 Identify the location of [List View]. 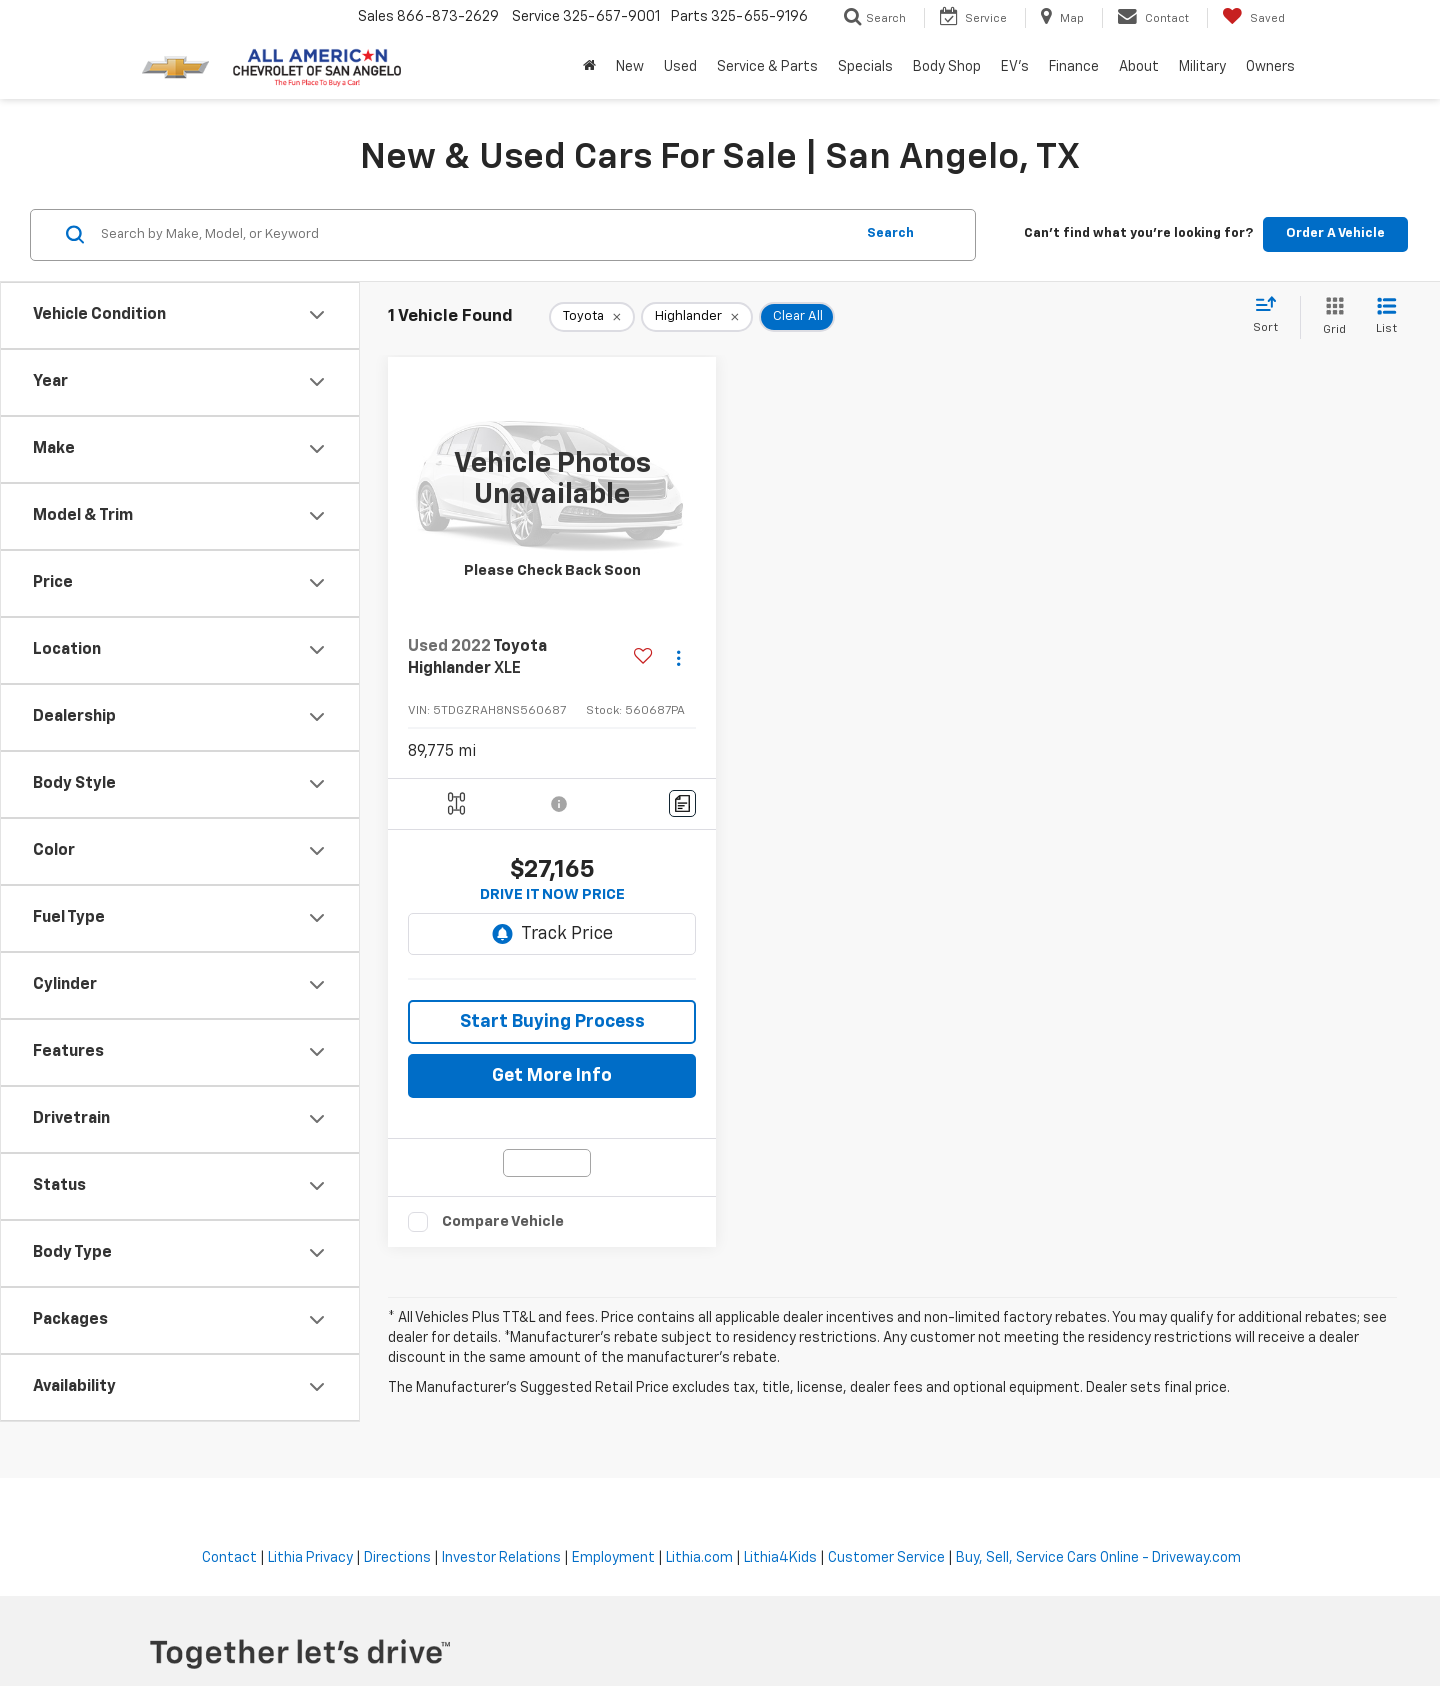
(1386, 317).